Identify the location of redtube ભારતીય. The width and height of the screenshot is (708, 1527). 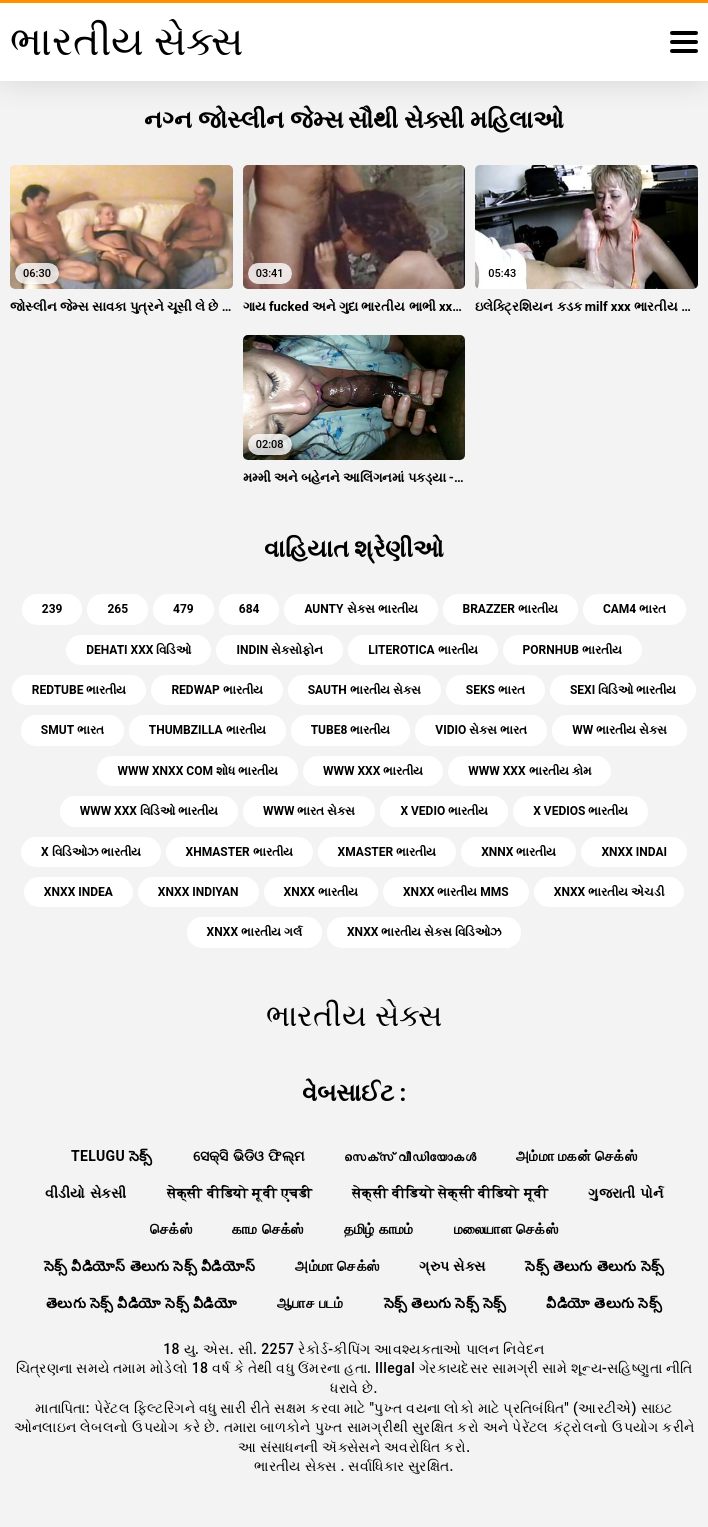
(79, 690).